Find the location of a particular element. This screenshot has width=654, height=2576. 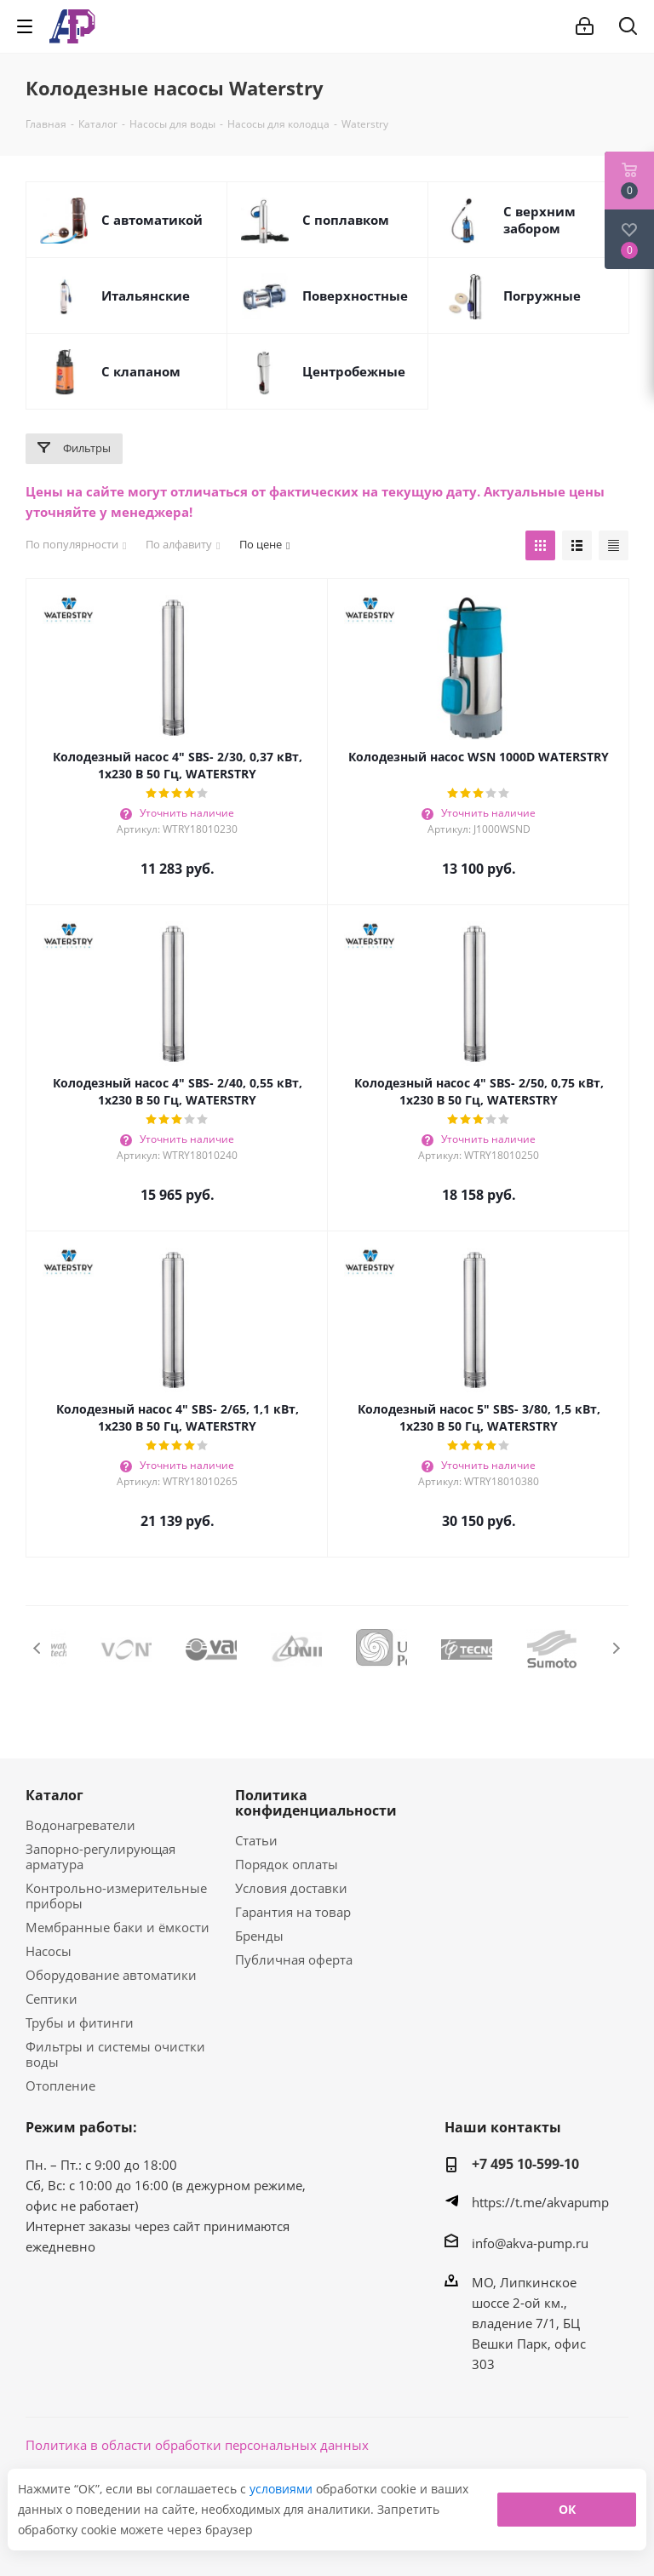

+7 495 10-599-10 is located at coordinates (525, 2163).